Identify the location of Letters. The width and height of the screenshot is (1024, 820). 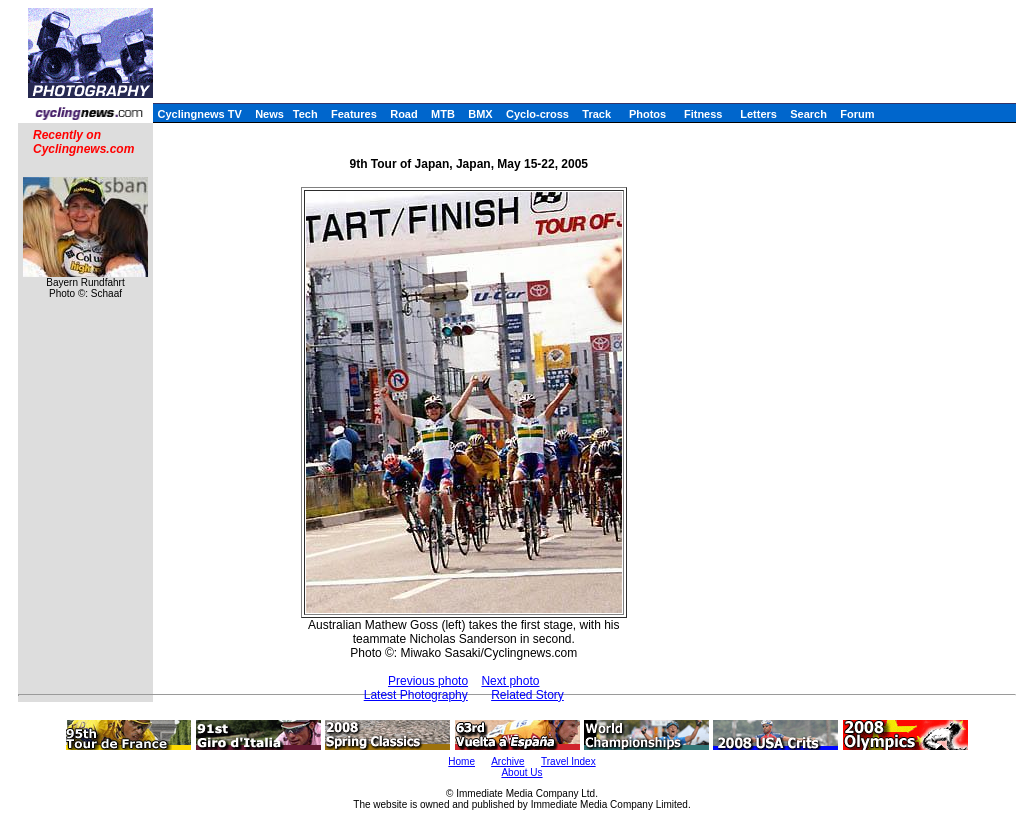
(758, 114).